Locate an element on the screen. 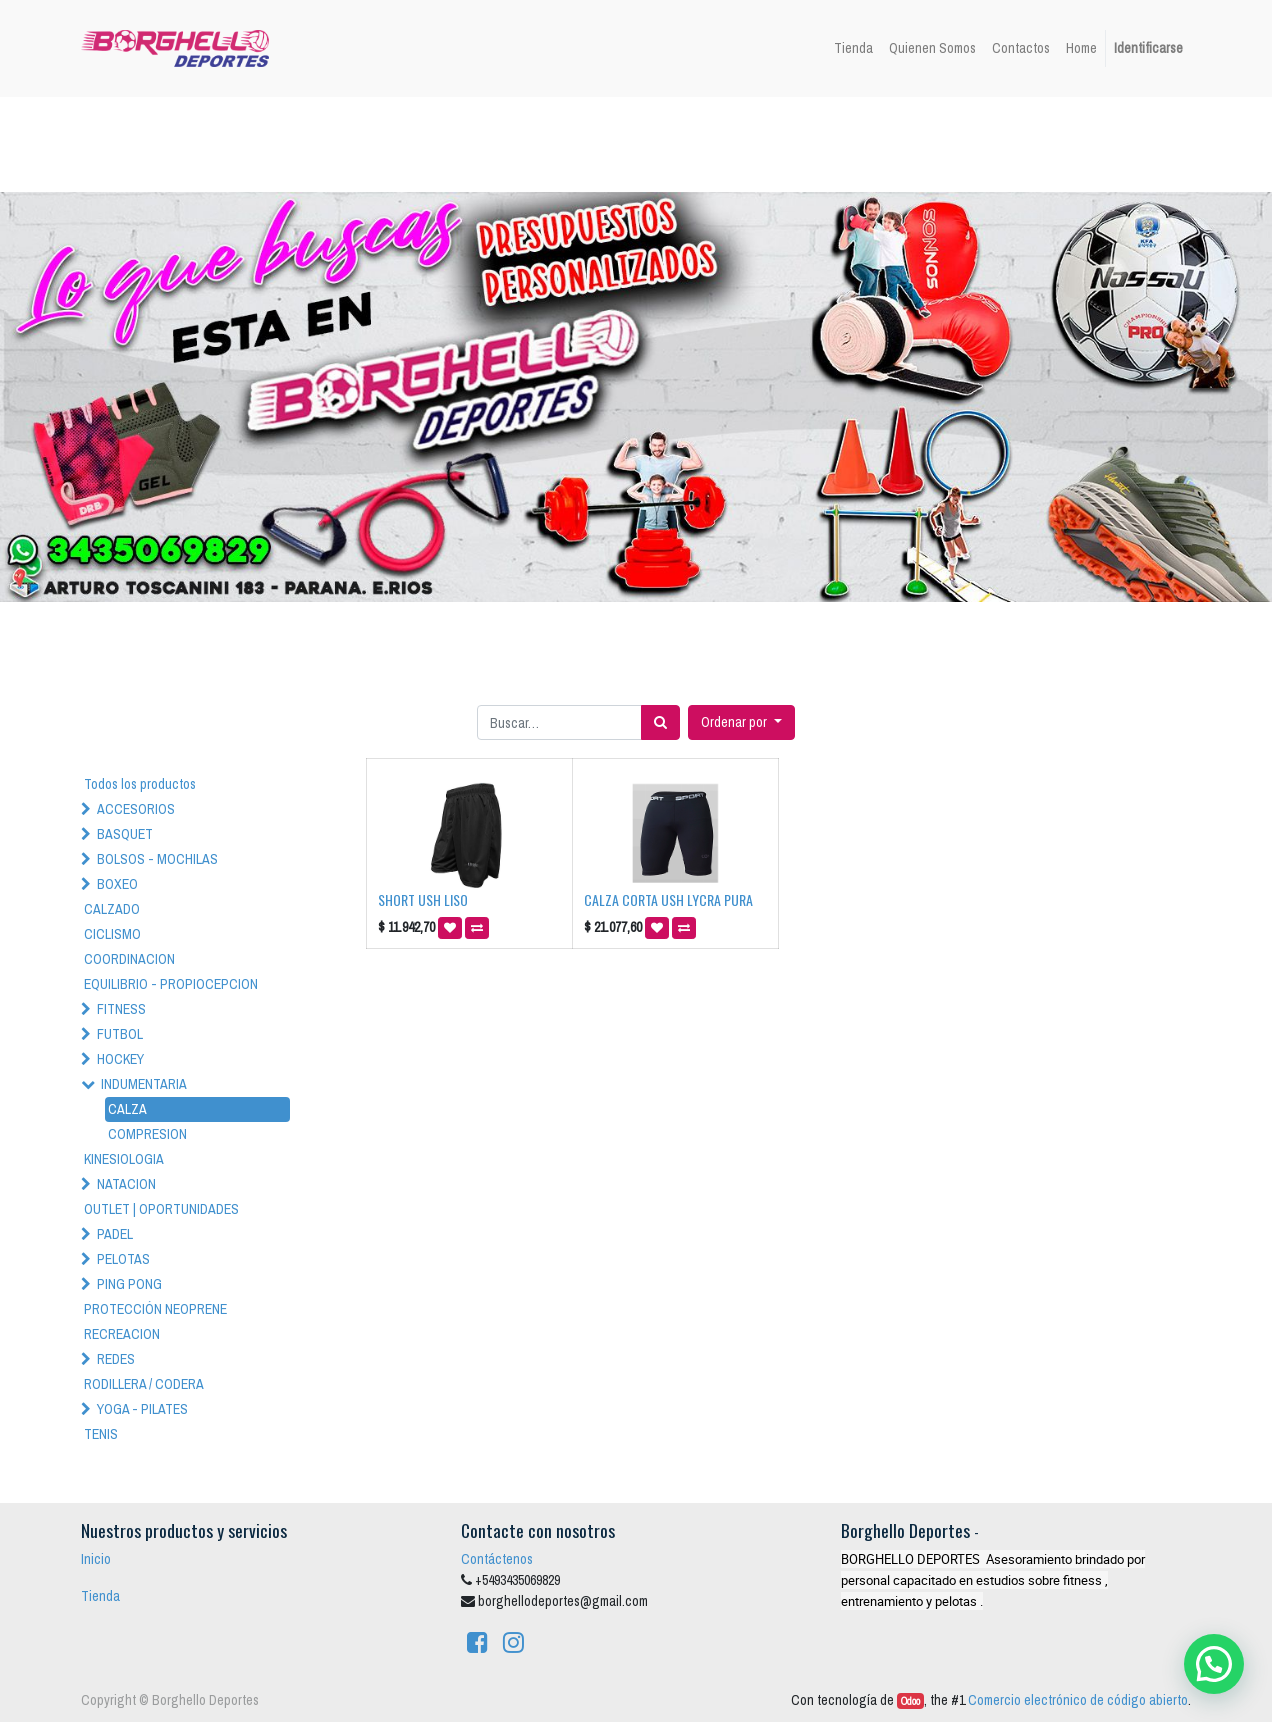 The image size is (1272, 1722). PROTECCIÓN NEOPRENE is located at coordinates (155, 1309).